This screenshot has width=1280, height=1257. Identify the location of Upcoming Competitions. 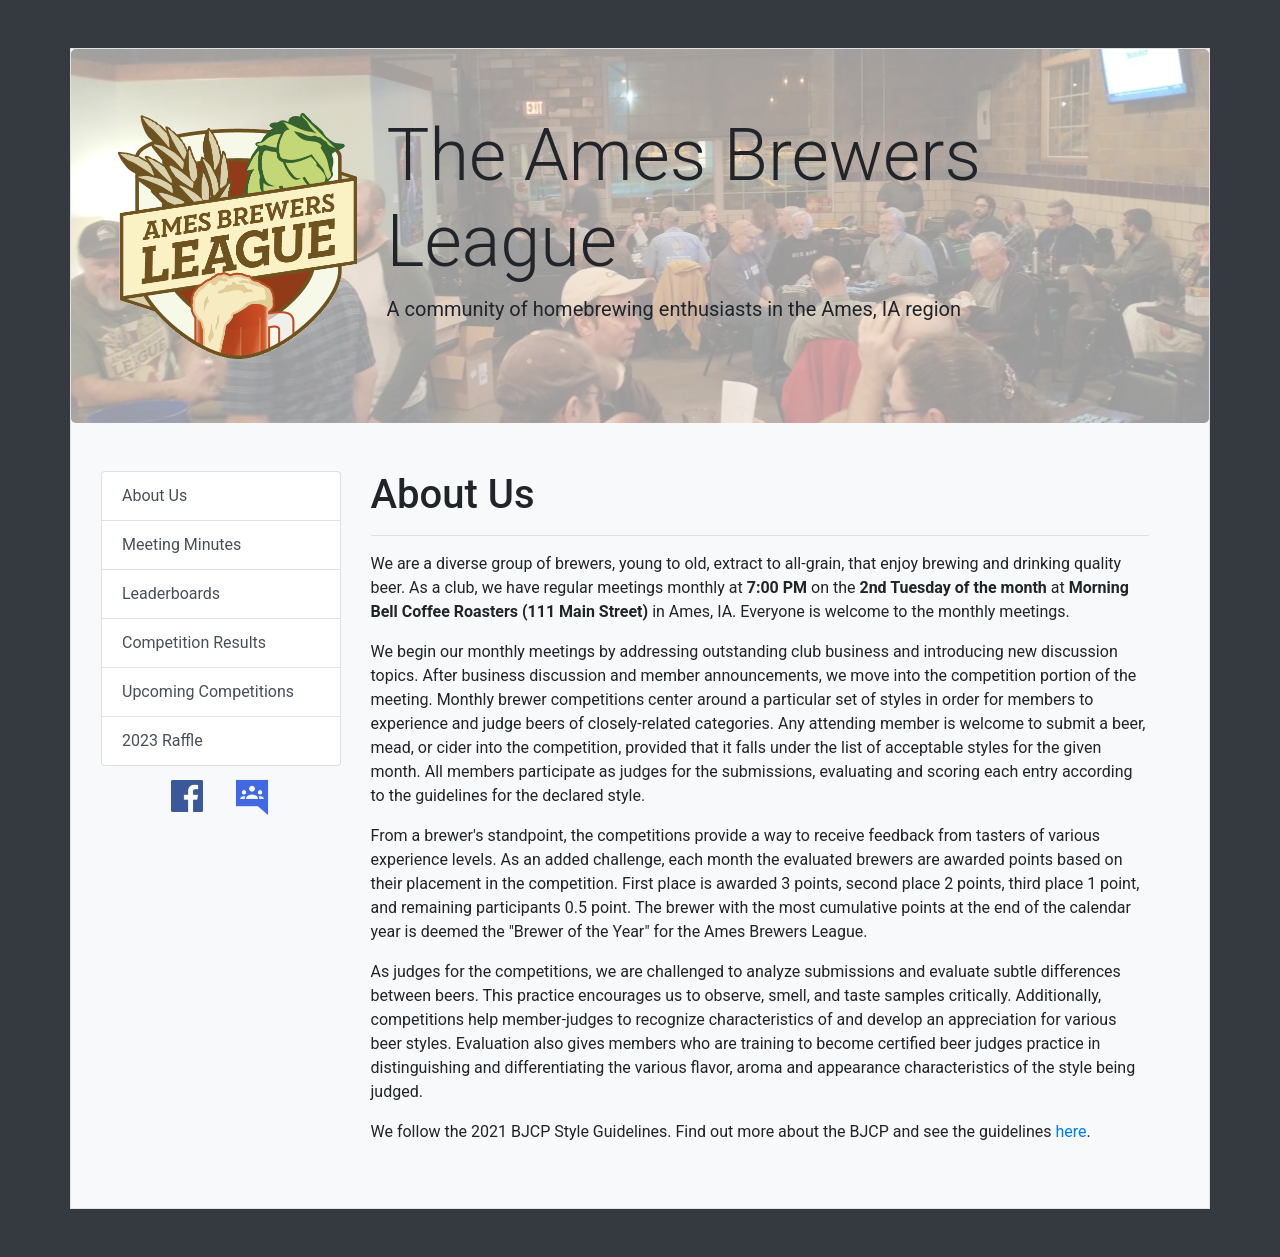
(208, 691).